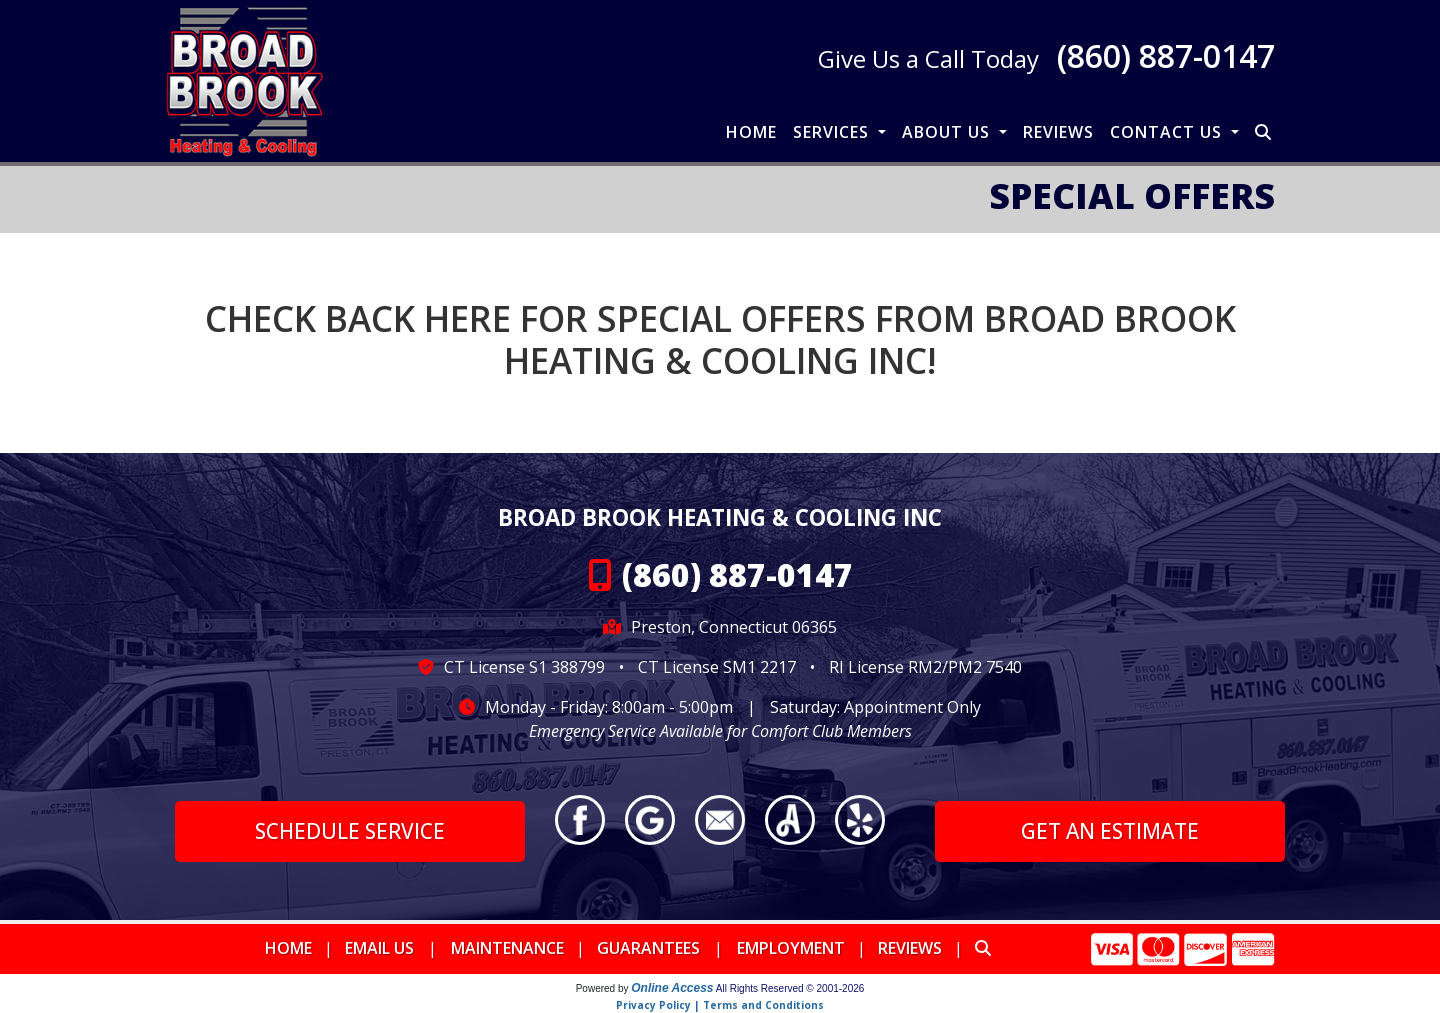 Image resolution: width=1440 pixels, height=1013 pixels. Describe the element at coordinates (1110, 831) in the screenshot. I see `Get an Estimate` at that location.